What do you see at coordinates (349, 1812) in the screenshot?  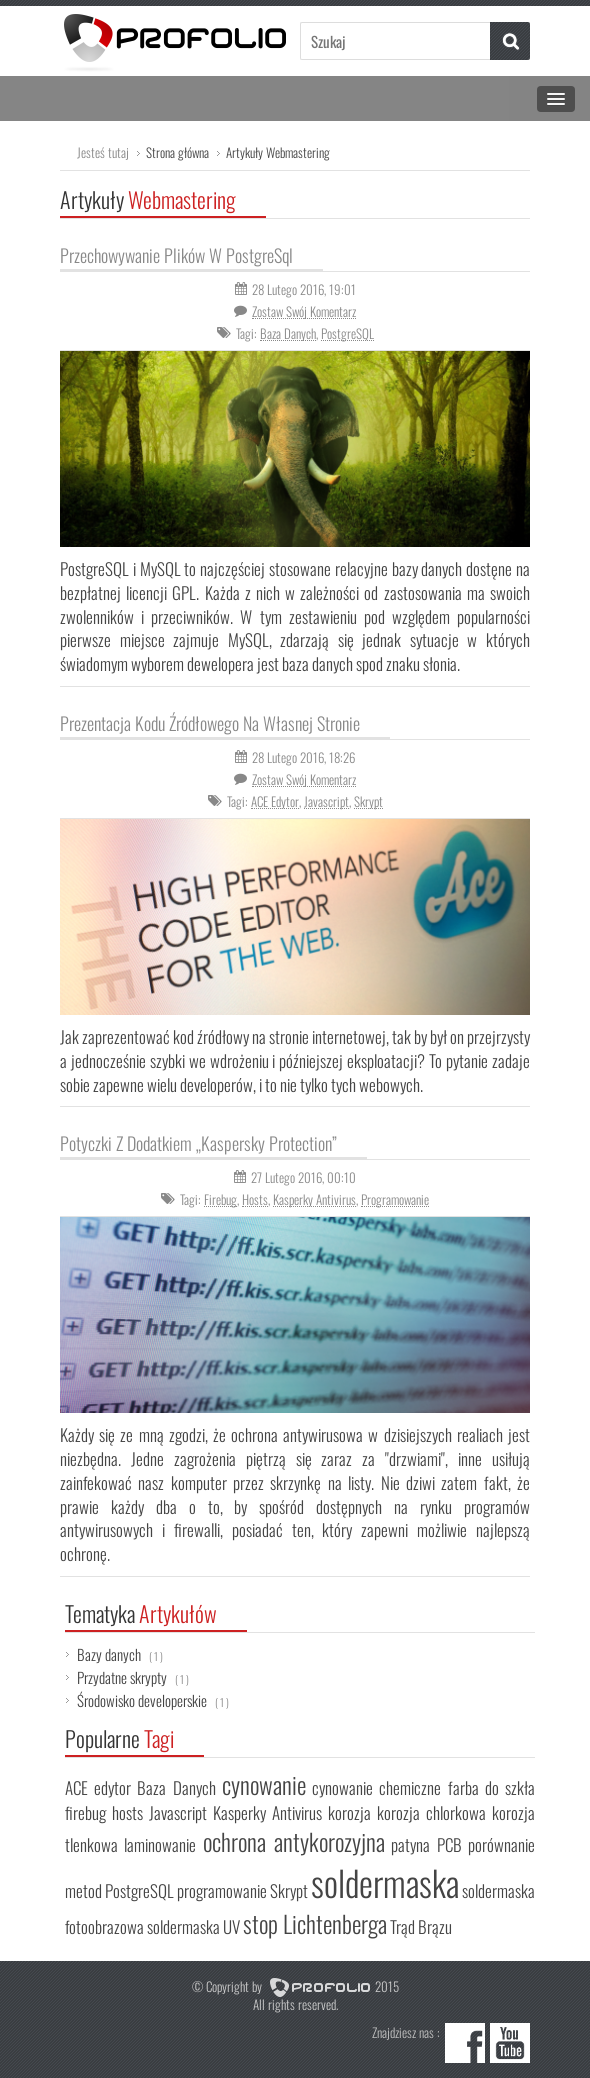 I see `korozja [korozja (1 element)]` at bounding box center [349, 1812].